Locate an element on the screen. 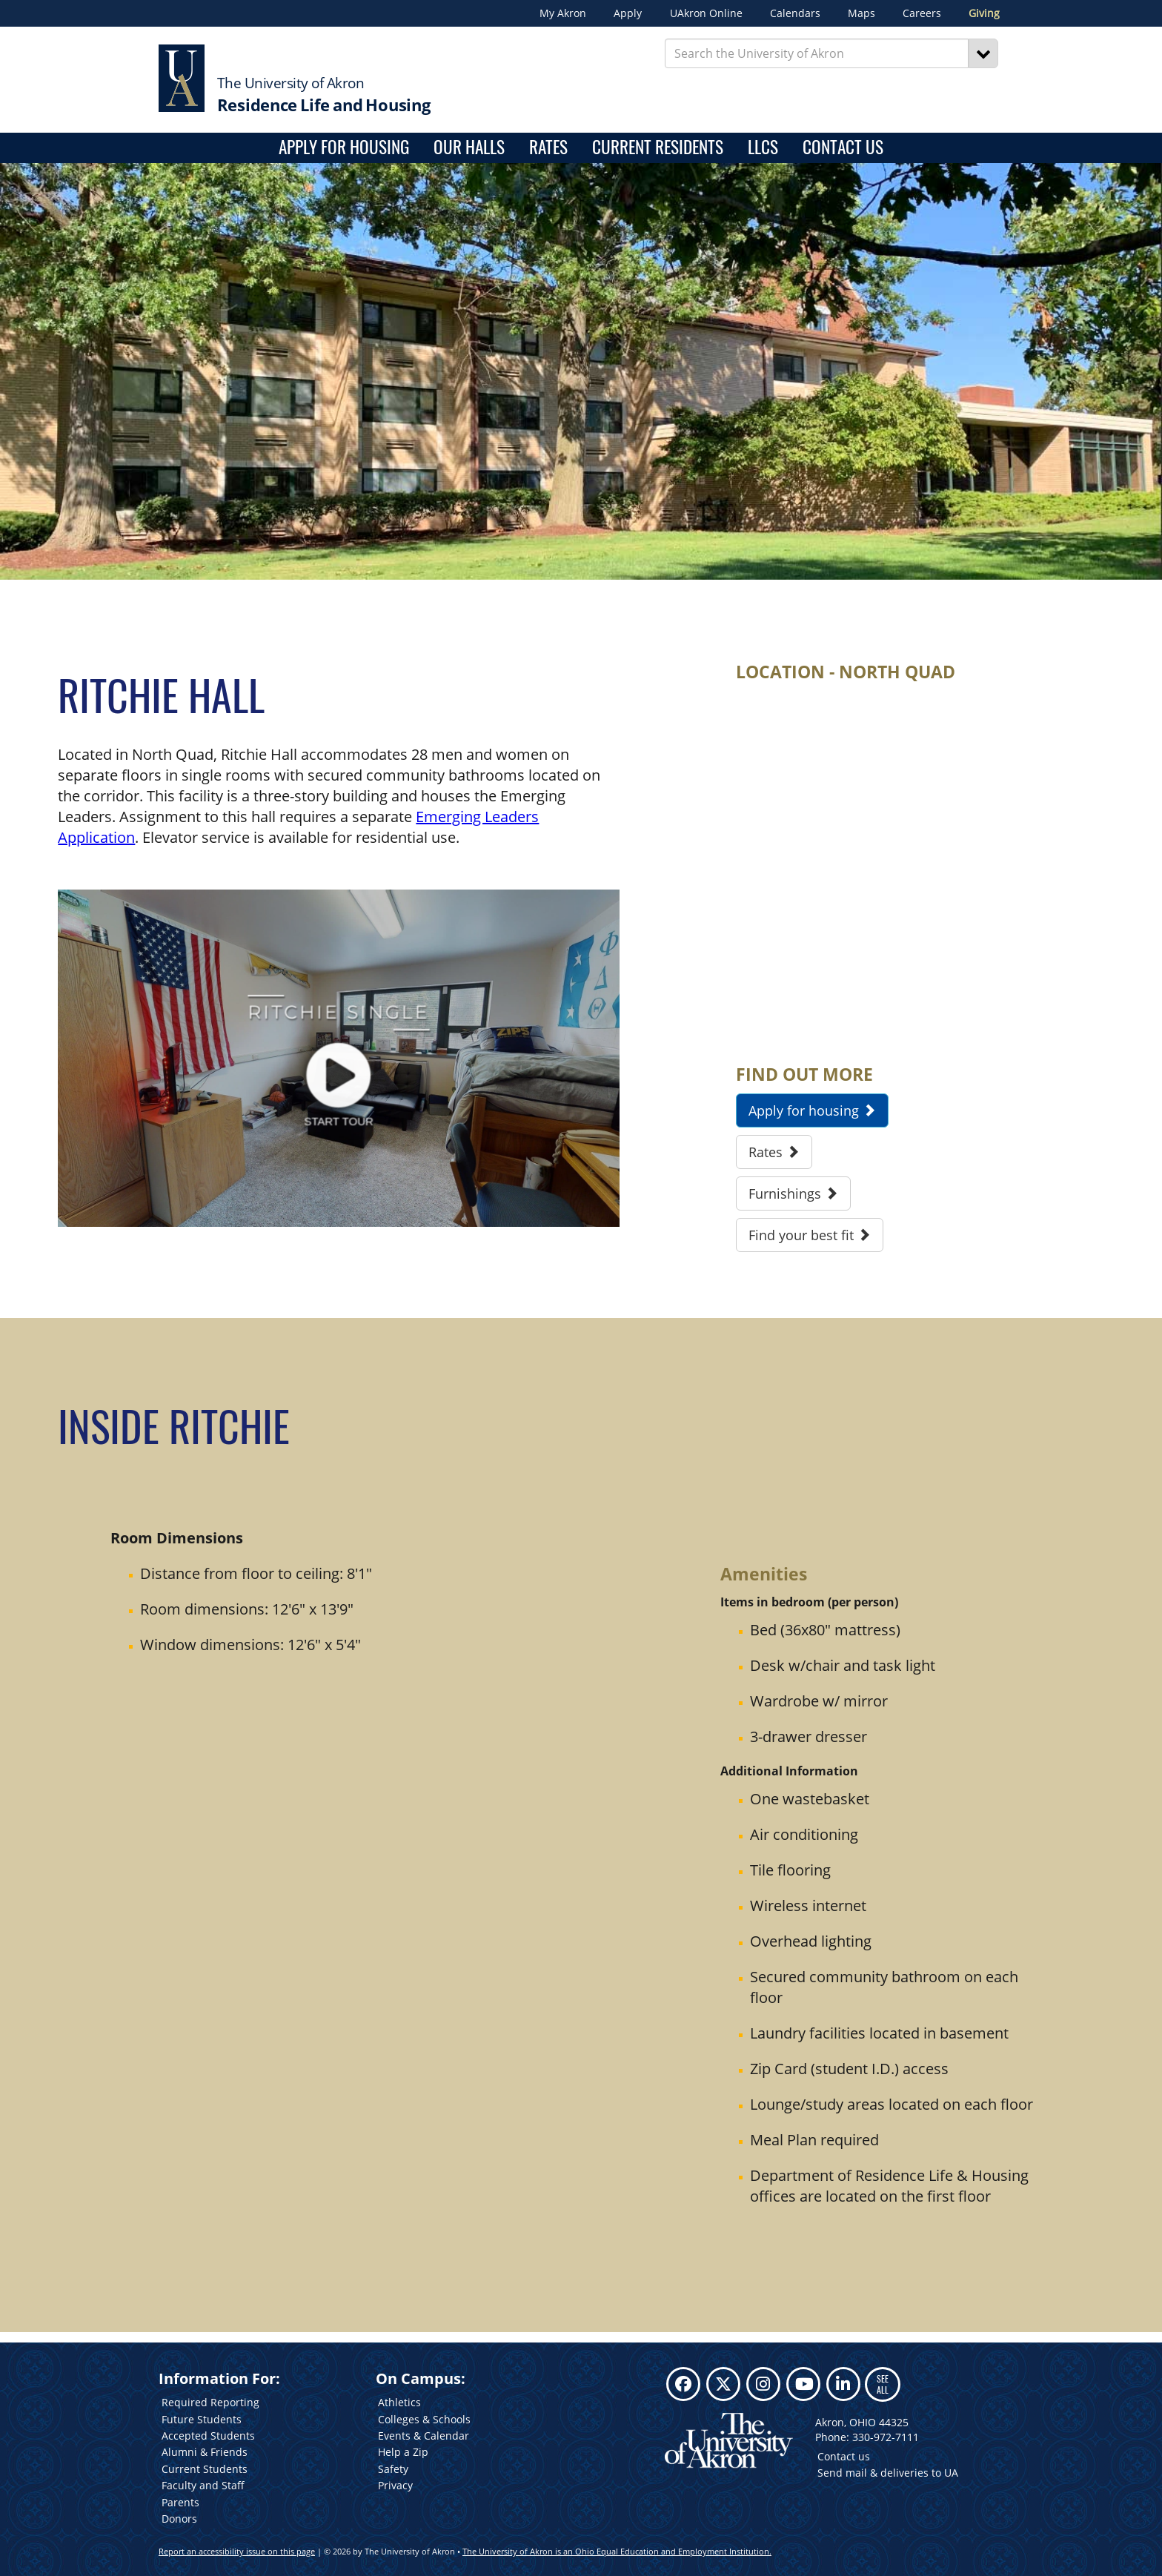 The width and height of the screenshot is (1162, 2576). Apply is located at coordinates (628, 13).